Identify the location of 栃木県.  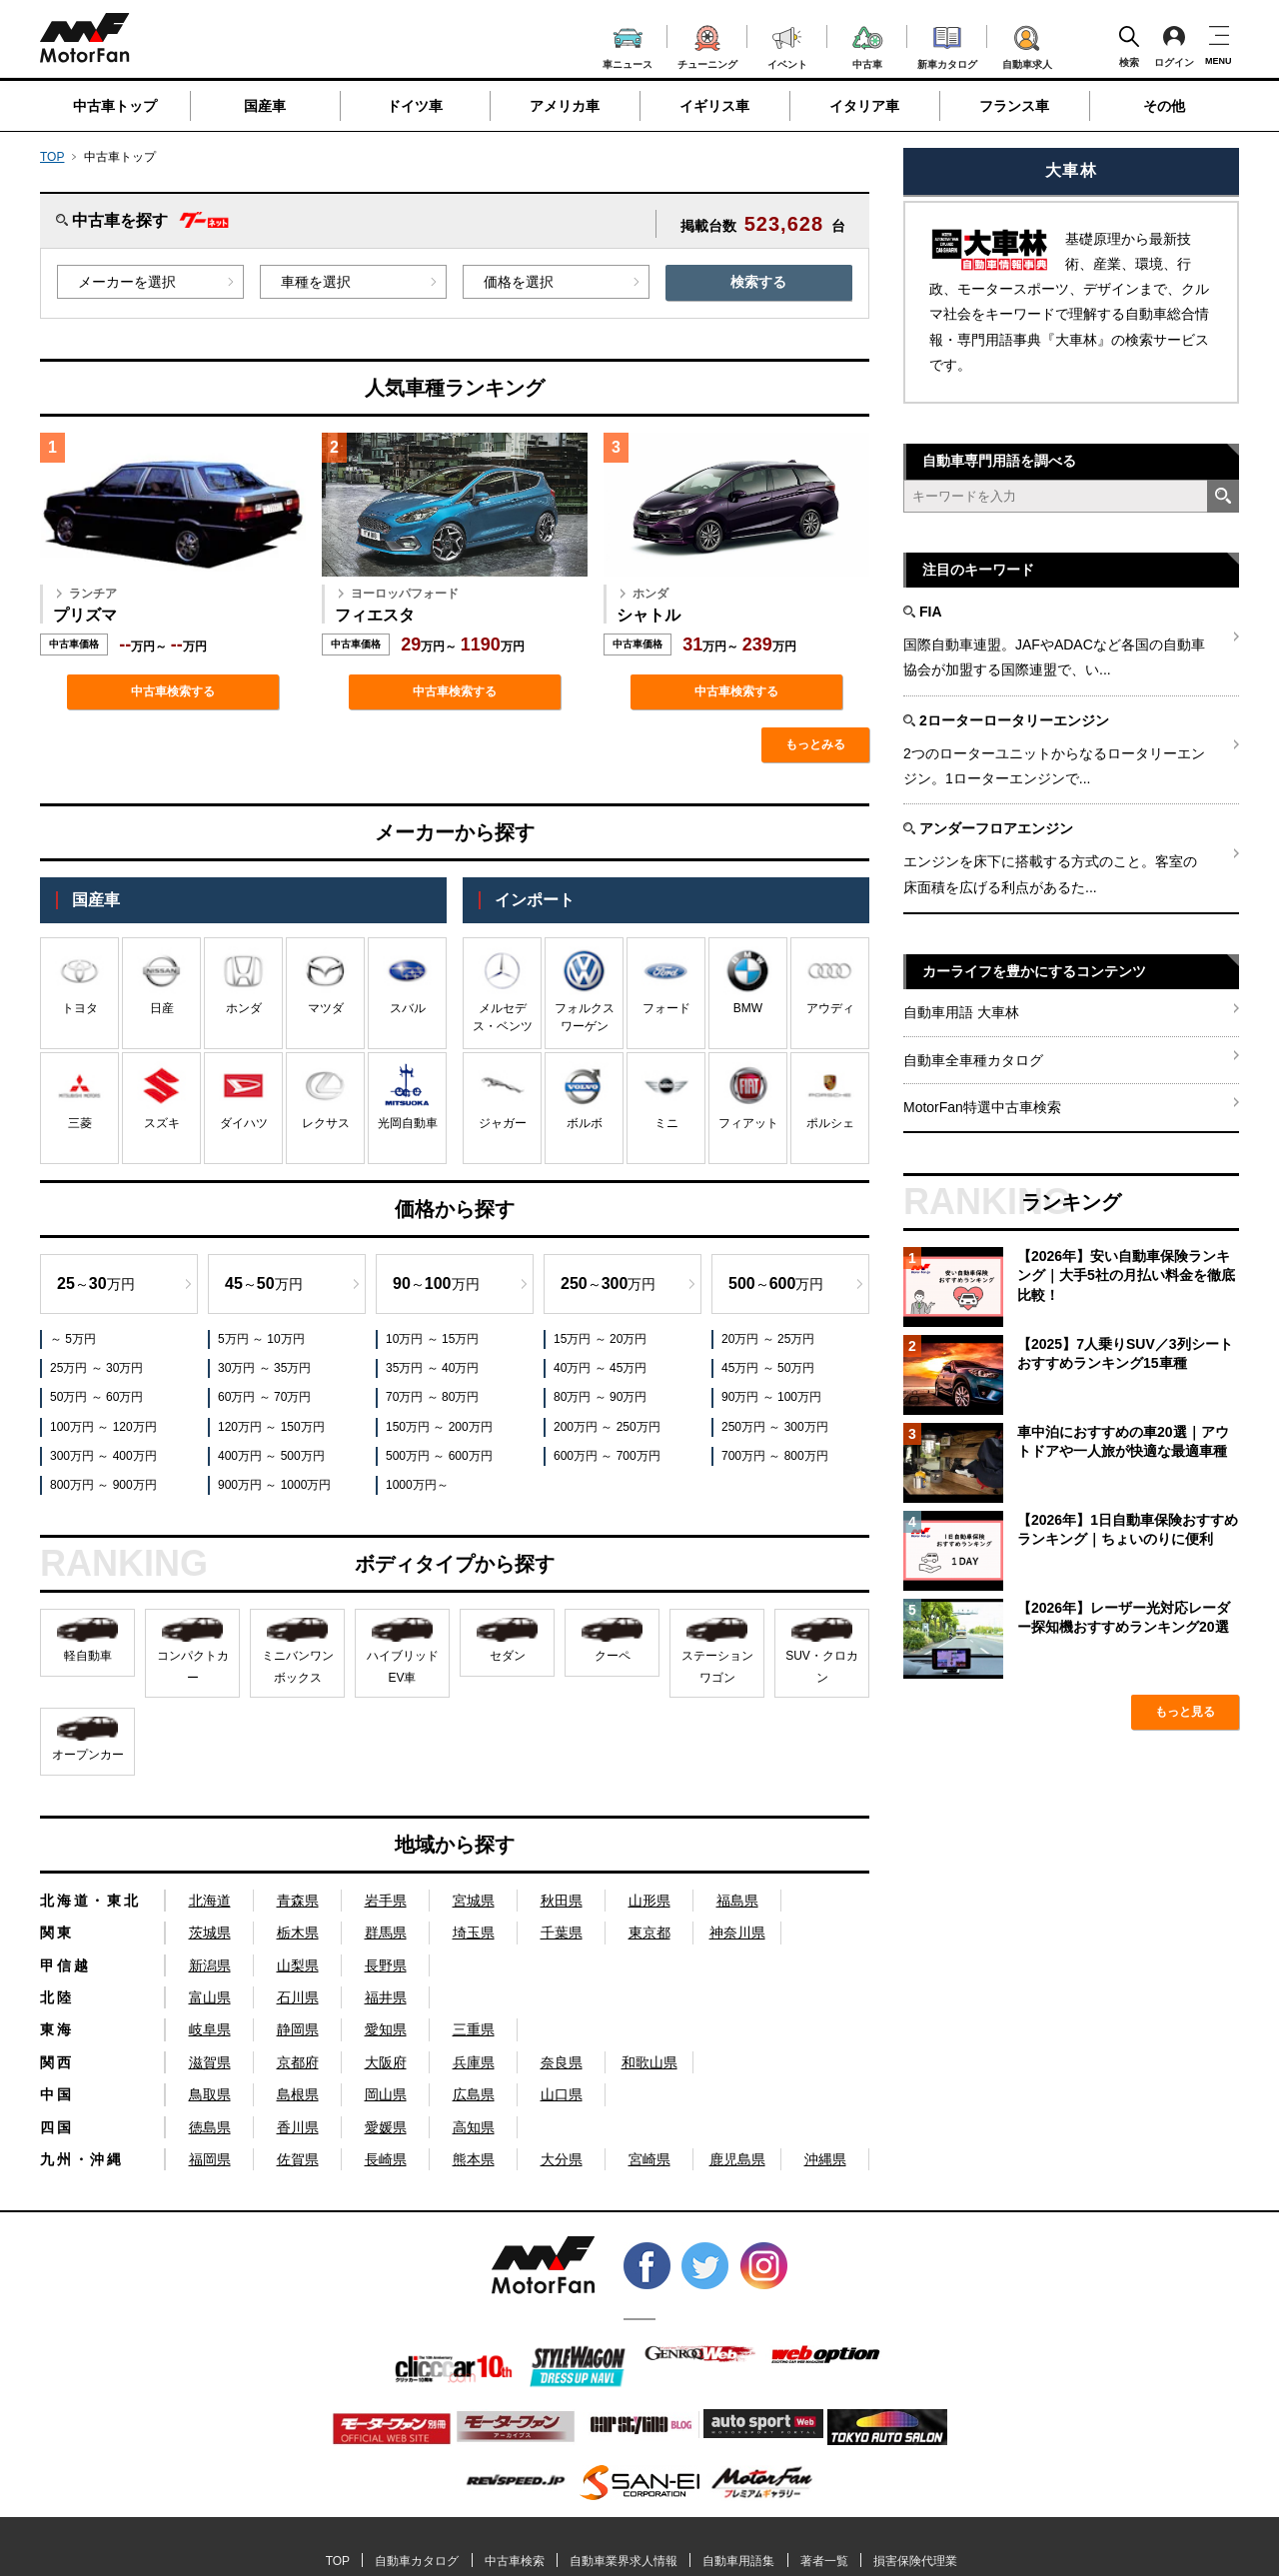
(298, 1932).